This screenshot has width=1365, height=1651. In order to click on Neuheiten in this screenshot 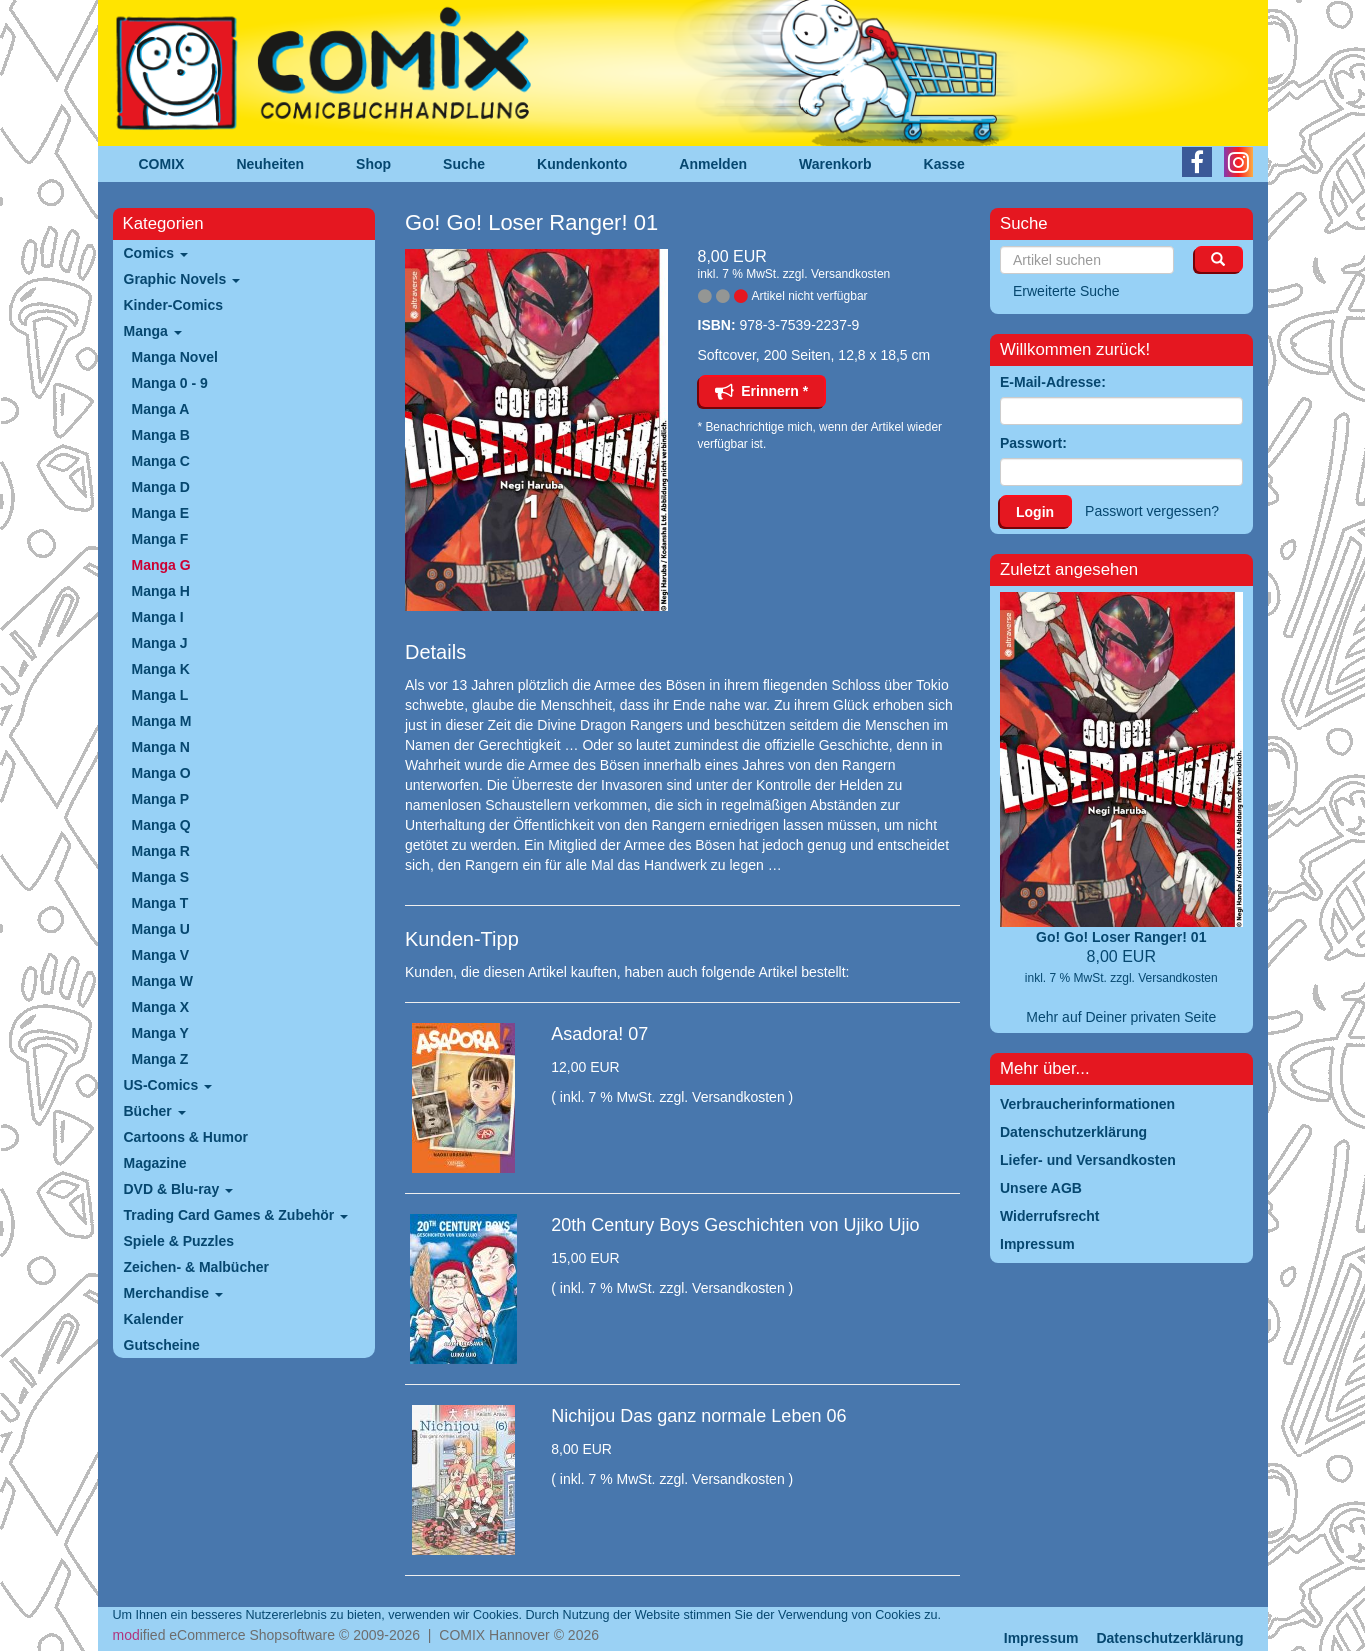, I will do `click(270, 164)`.